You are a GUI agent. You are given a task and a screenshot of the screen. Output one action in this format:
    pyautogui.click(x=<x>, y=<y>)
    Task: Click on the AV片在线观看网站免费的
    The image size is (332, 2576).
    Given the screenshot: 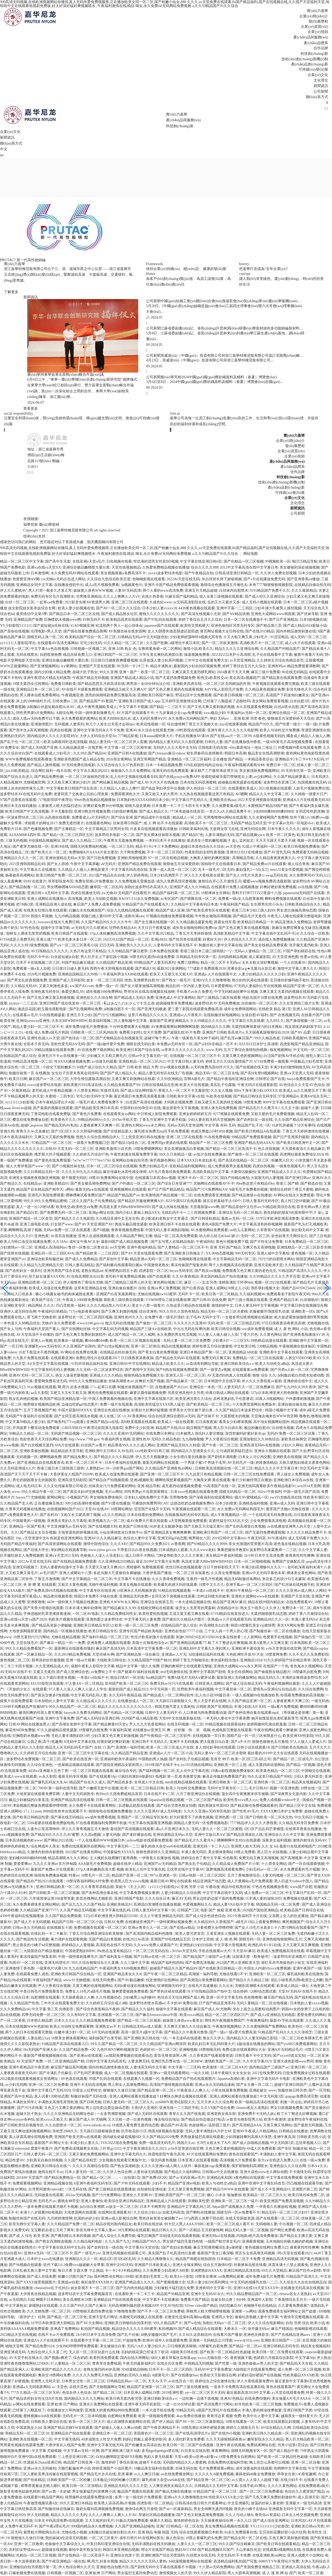 What is the action you would take?
    pyautogui.click(x=206, y=2154)
    